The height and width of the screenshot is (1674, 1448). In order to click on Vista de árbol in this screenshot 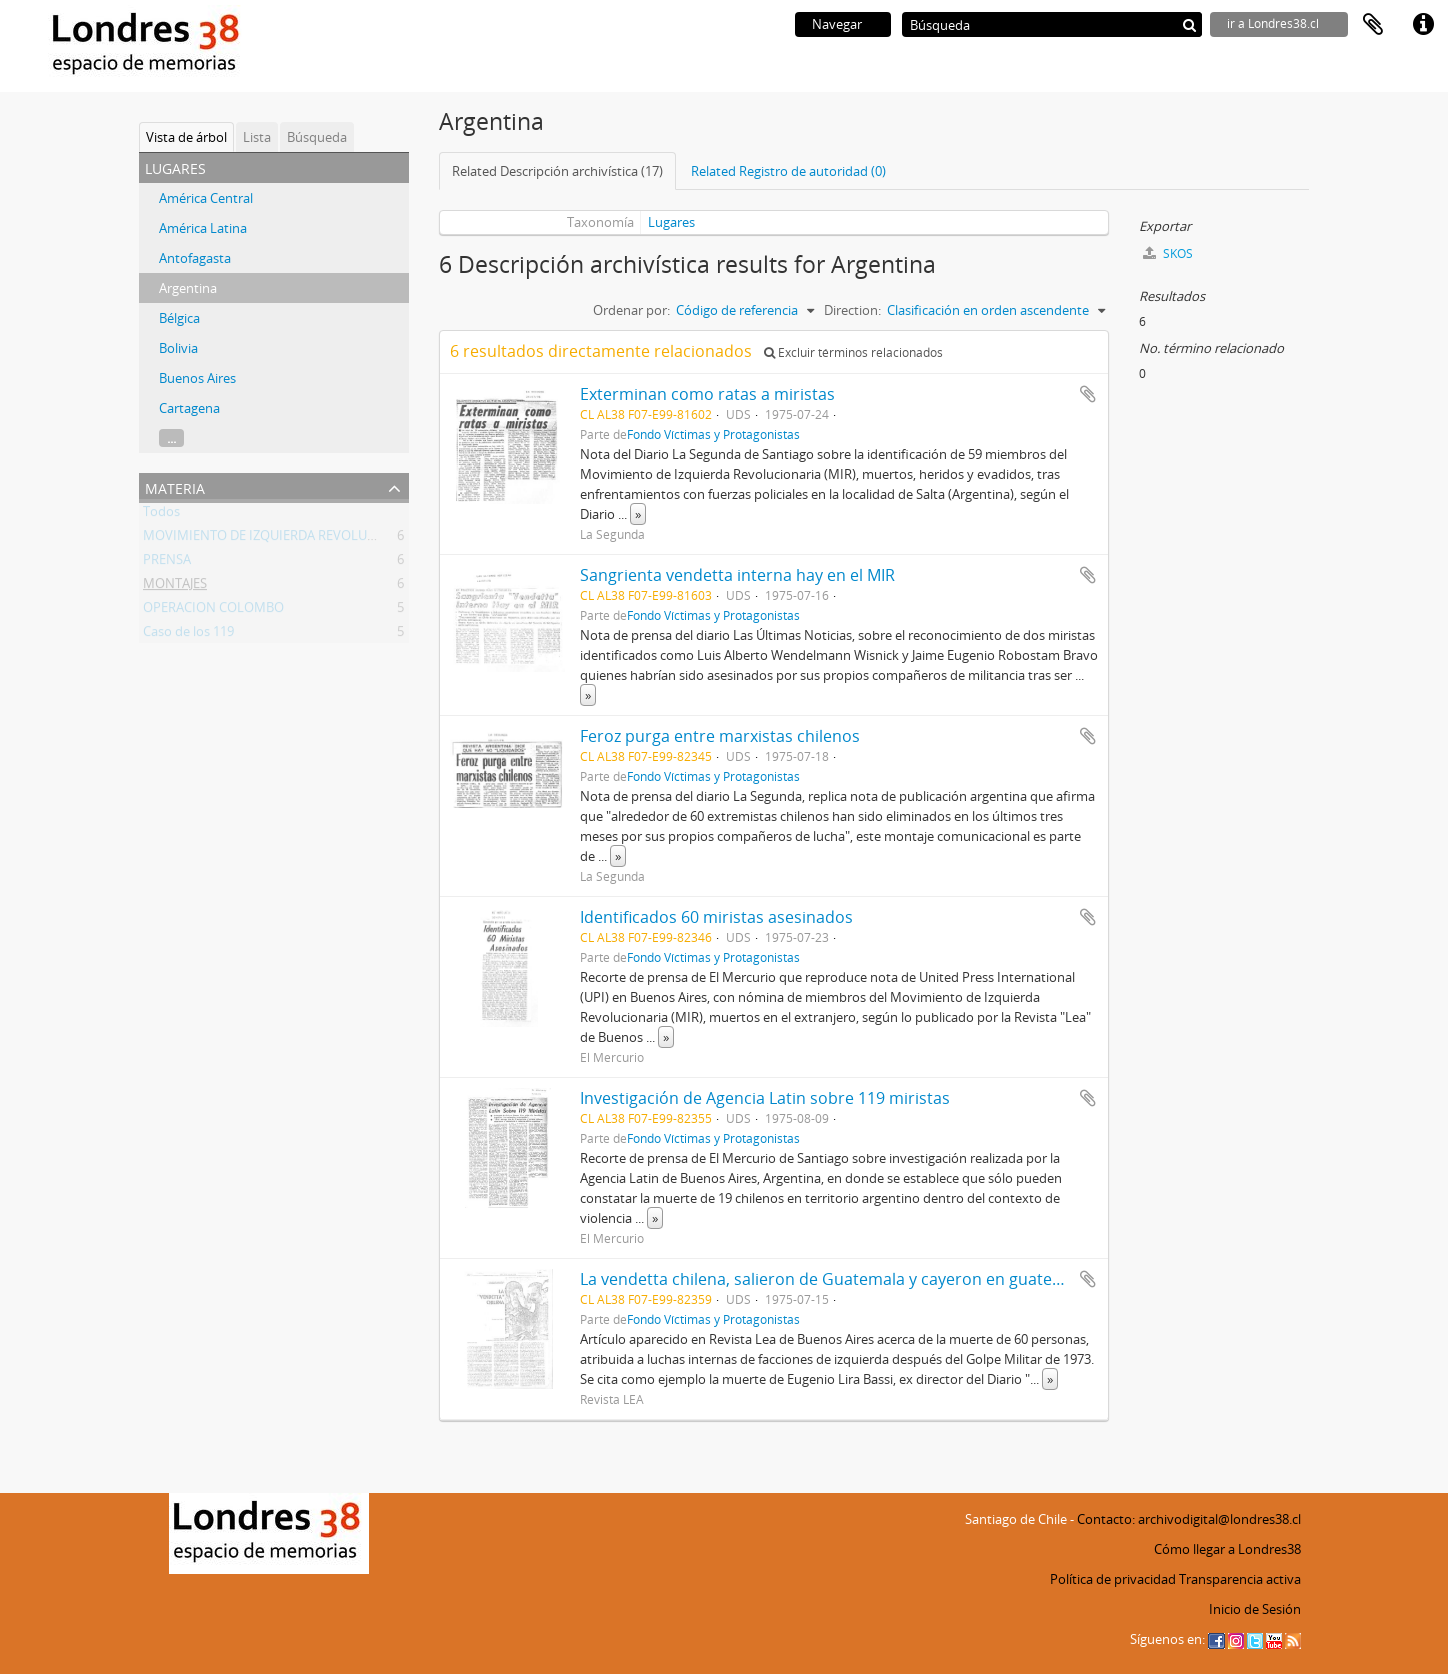, I will do `click(186, 137)`.